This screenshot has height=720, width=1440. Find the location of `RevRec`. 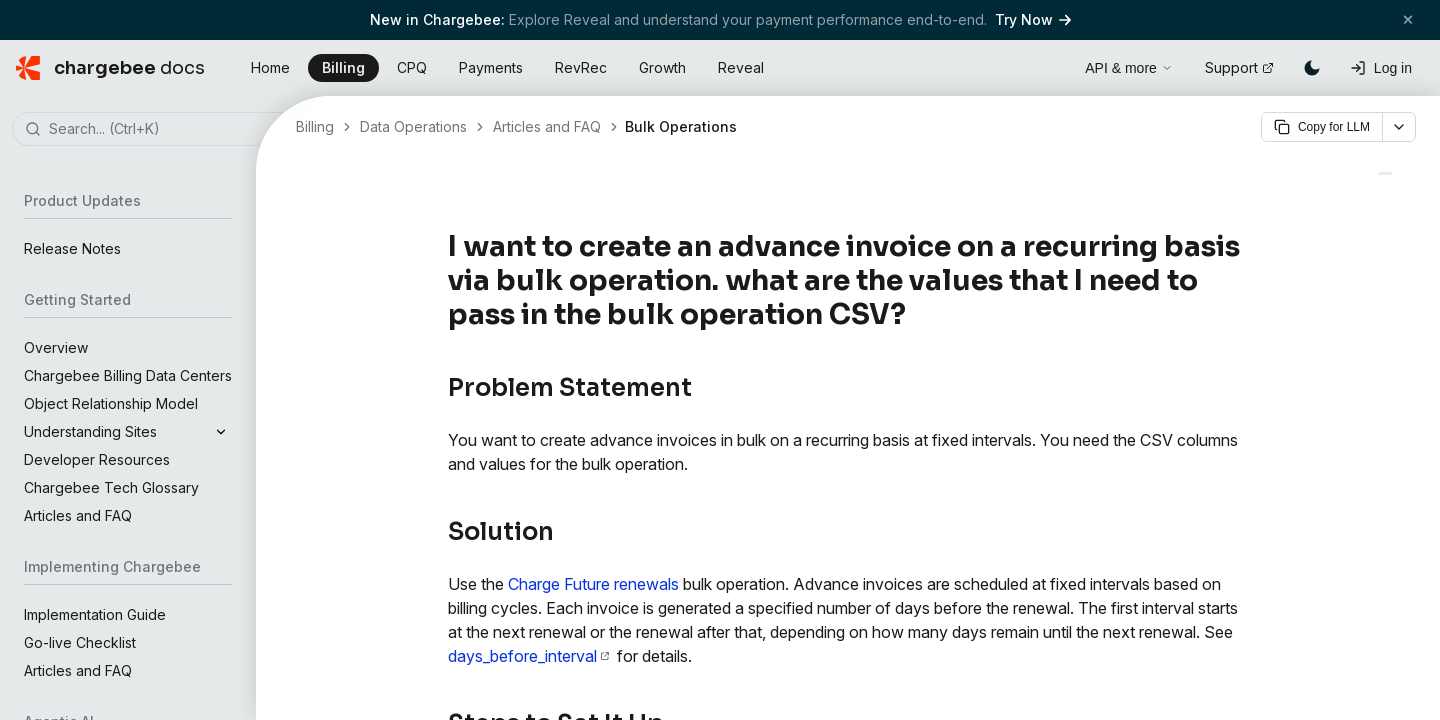

RevRec is located at coordinates (581, 67).